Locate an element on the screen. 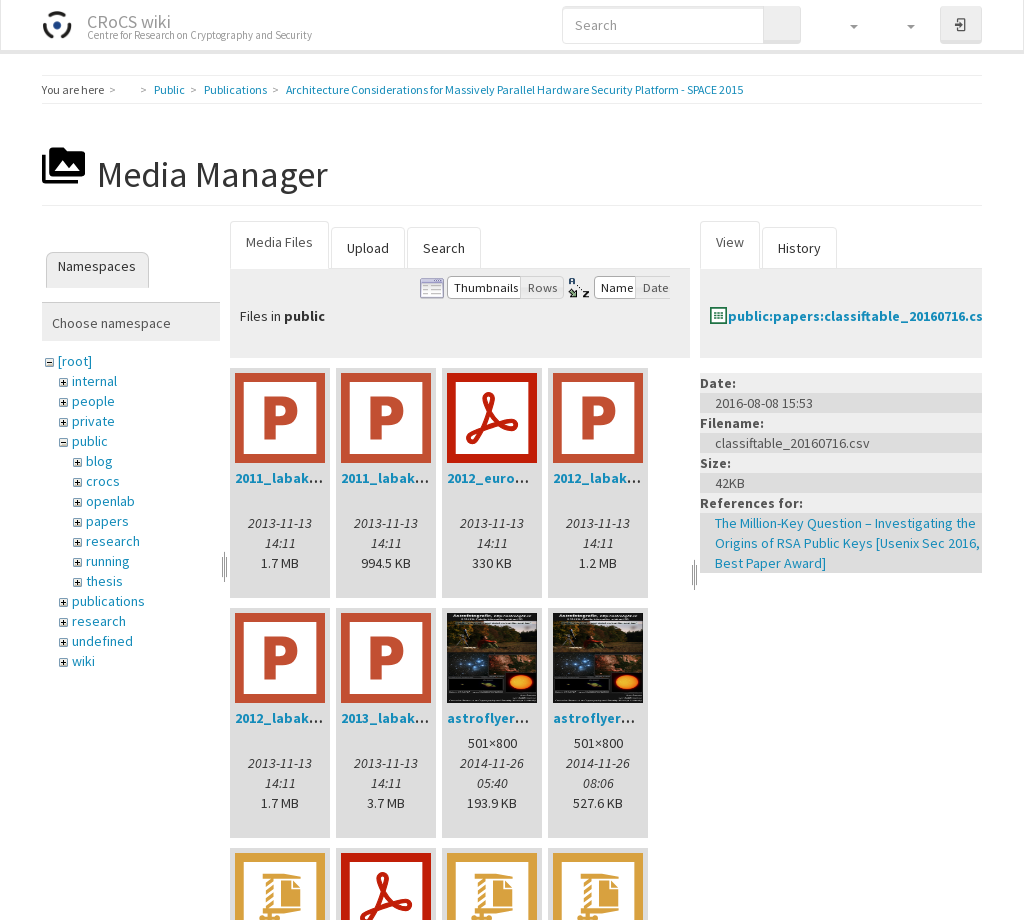  internal is located at coordinates (94, 381).